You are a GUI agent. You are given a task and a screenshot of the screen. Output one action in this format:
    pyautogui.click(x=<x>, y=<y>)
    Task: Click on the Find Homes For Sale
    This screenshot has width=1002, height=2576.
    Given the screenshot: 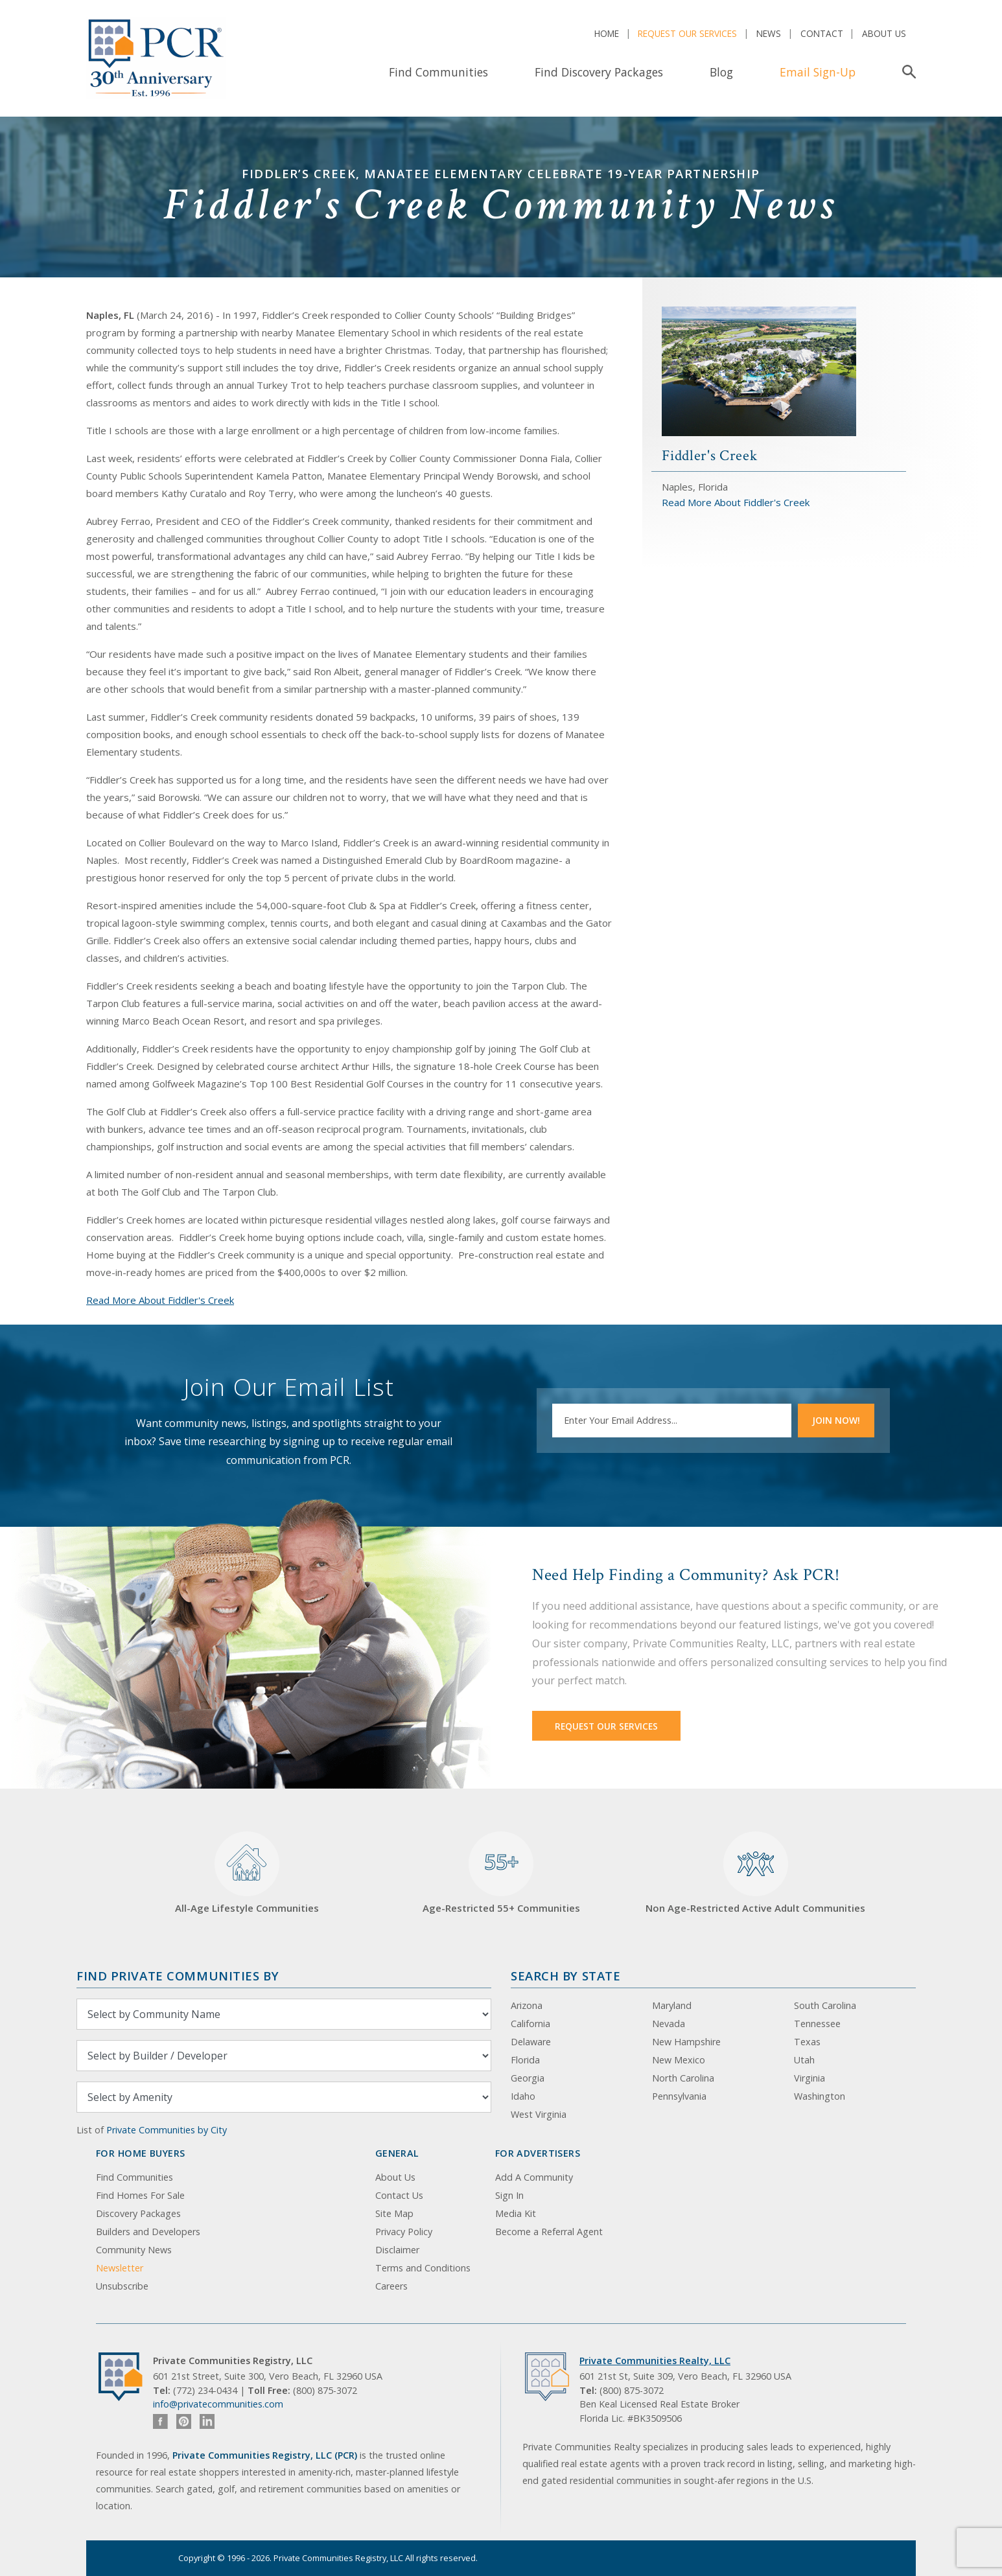 What is the action you would take?
    pyautogui.click(x=140, y=2195)
    